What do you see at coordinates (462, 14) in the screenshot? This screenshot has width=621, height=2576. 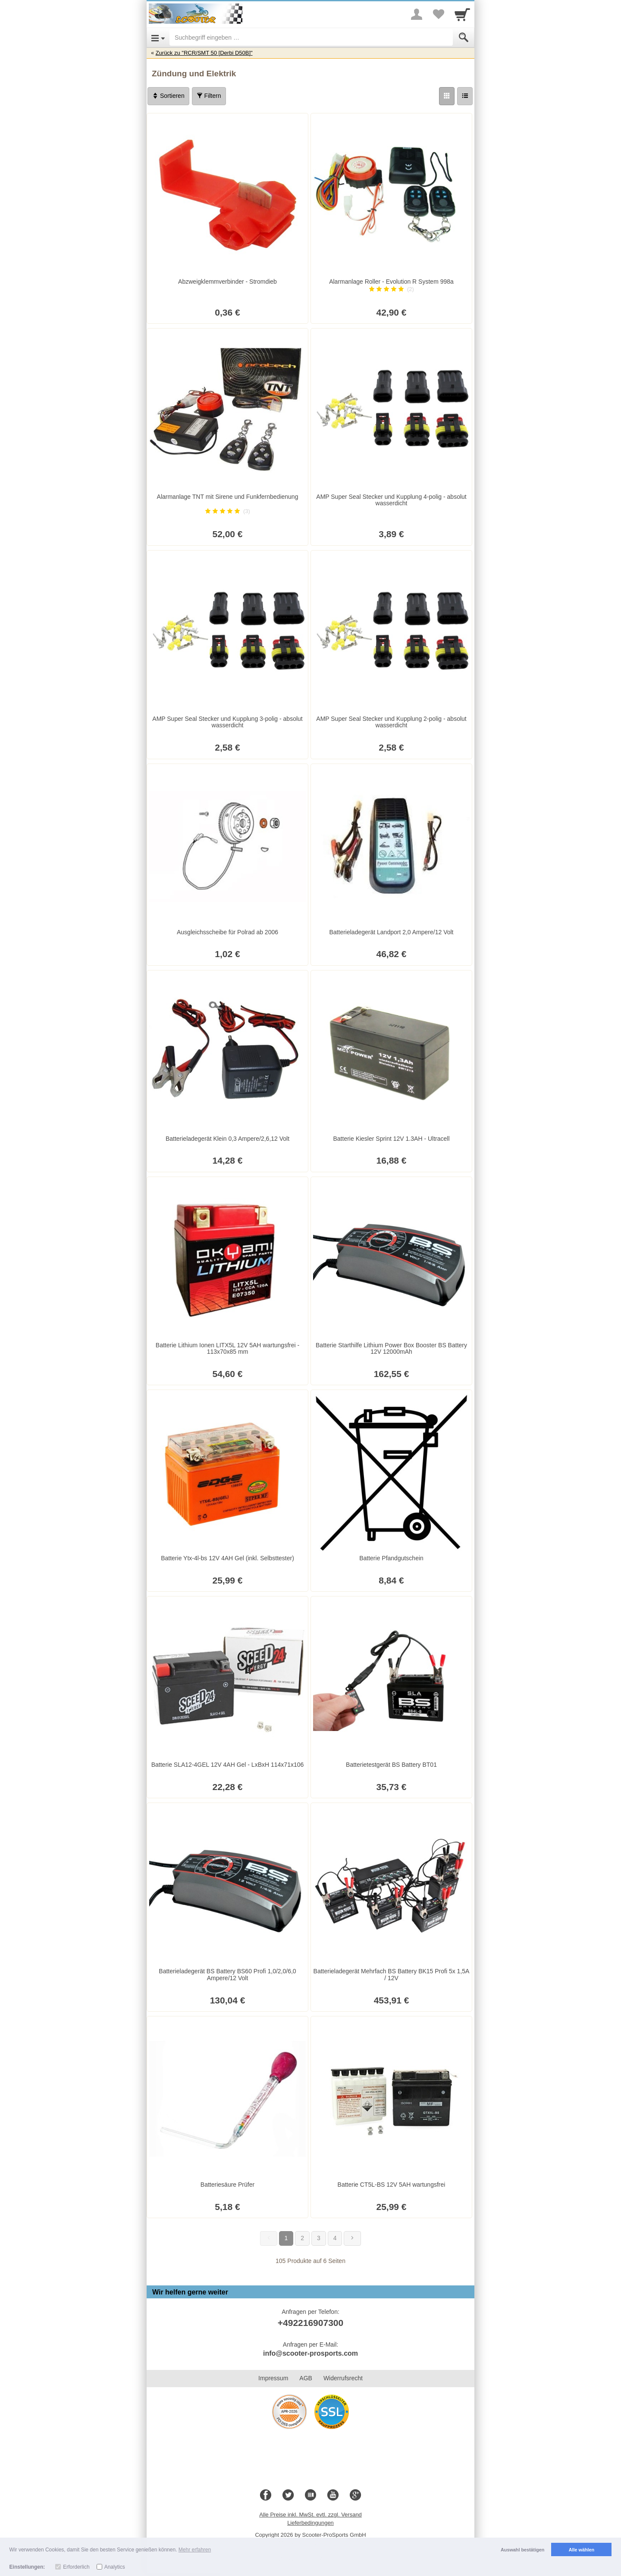 I see `[Cart]` at bounding box center [462, 14].